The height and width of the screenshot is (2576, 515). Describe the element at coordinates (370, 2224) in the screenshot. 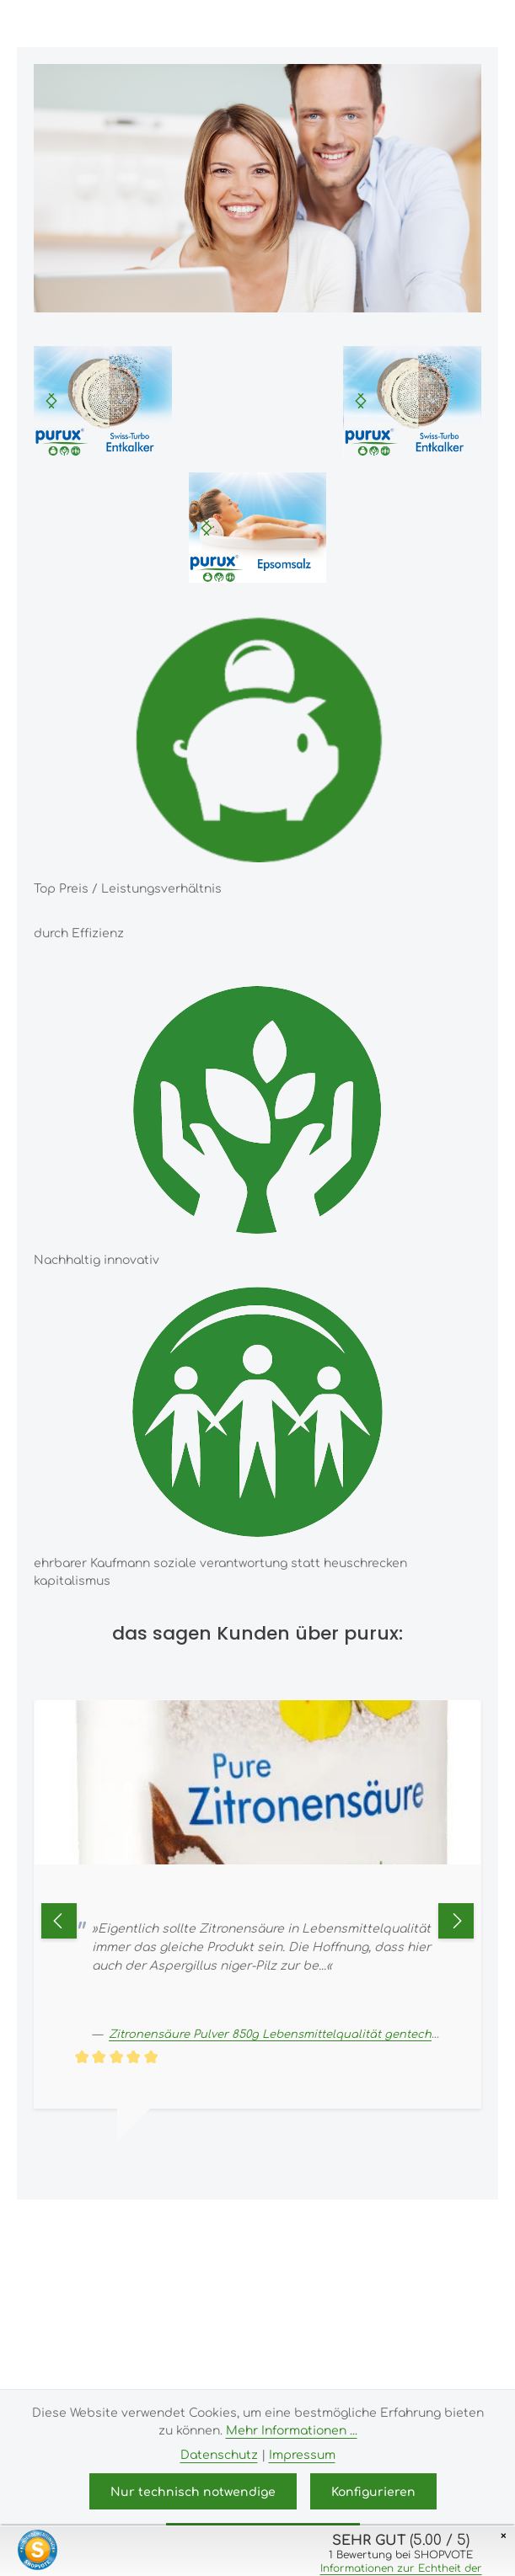

I see `Versandkosten` at that location.